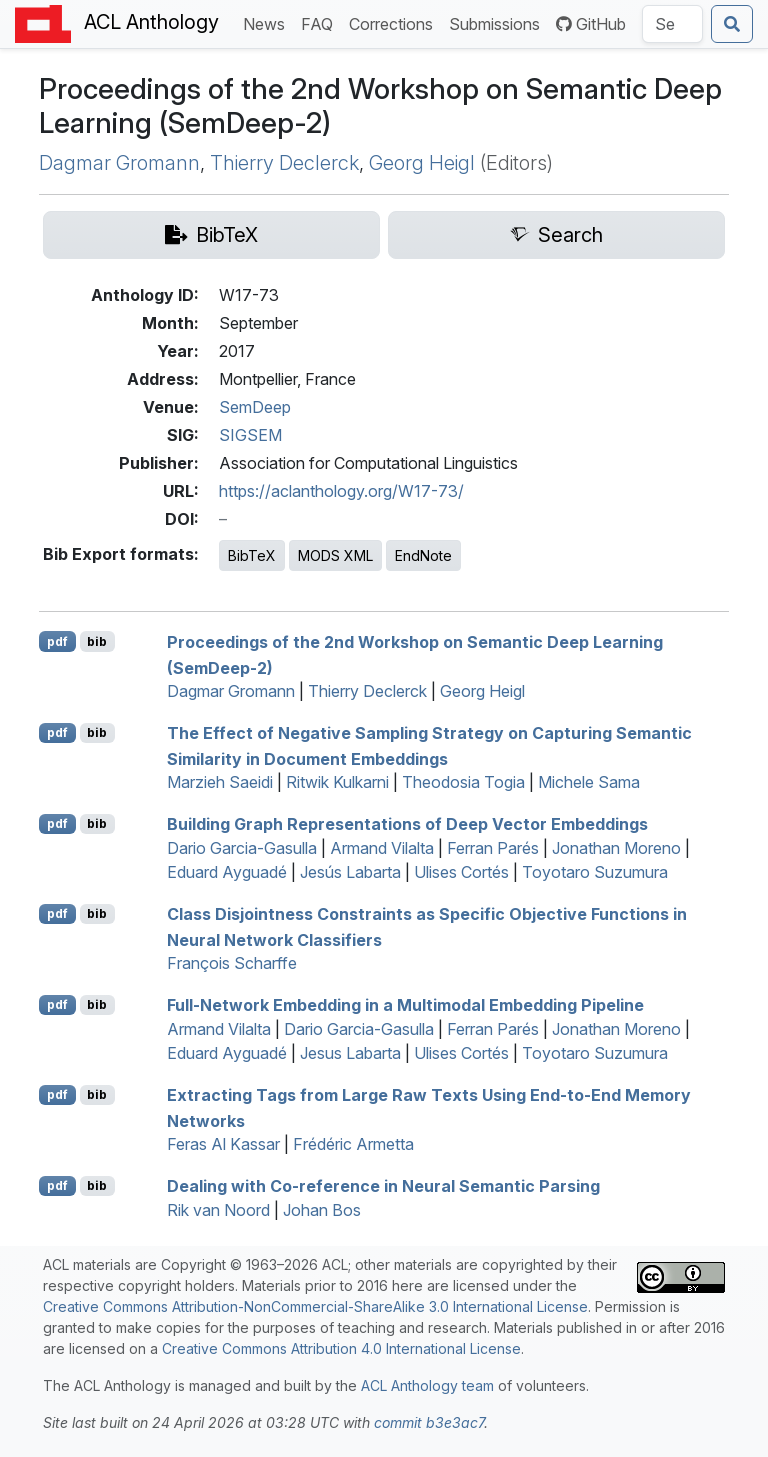  I want to click on Creative Commons Attribution-NonCommercial-ShareAlike 3.0 International License, so click(315, 1306).